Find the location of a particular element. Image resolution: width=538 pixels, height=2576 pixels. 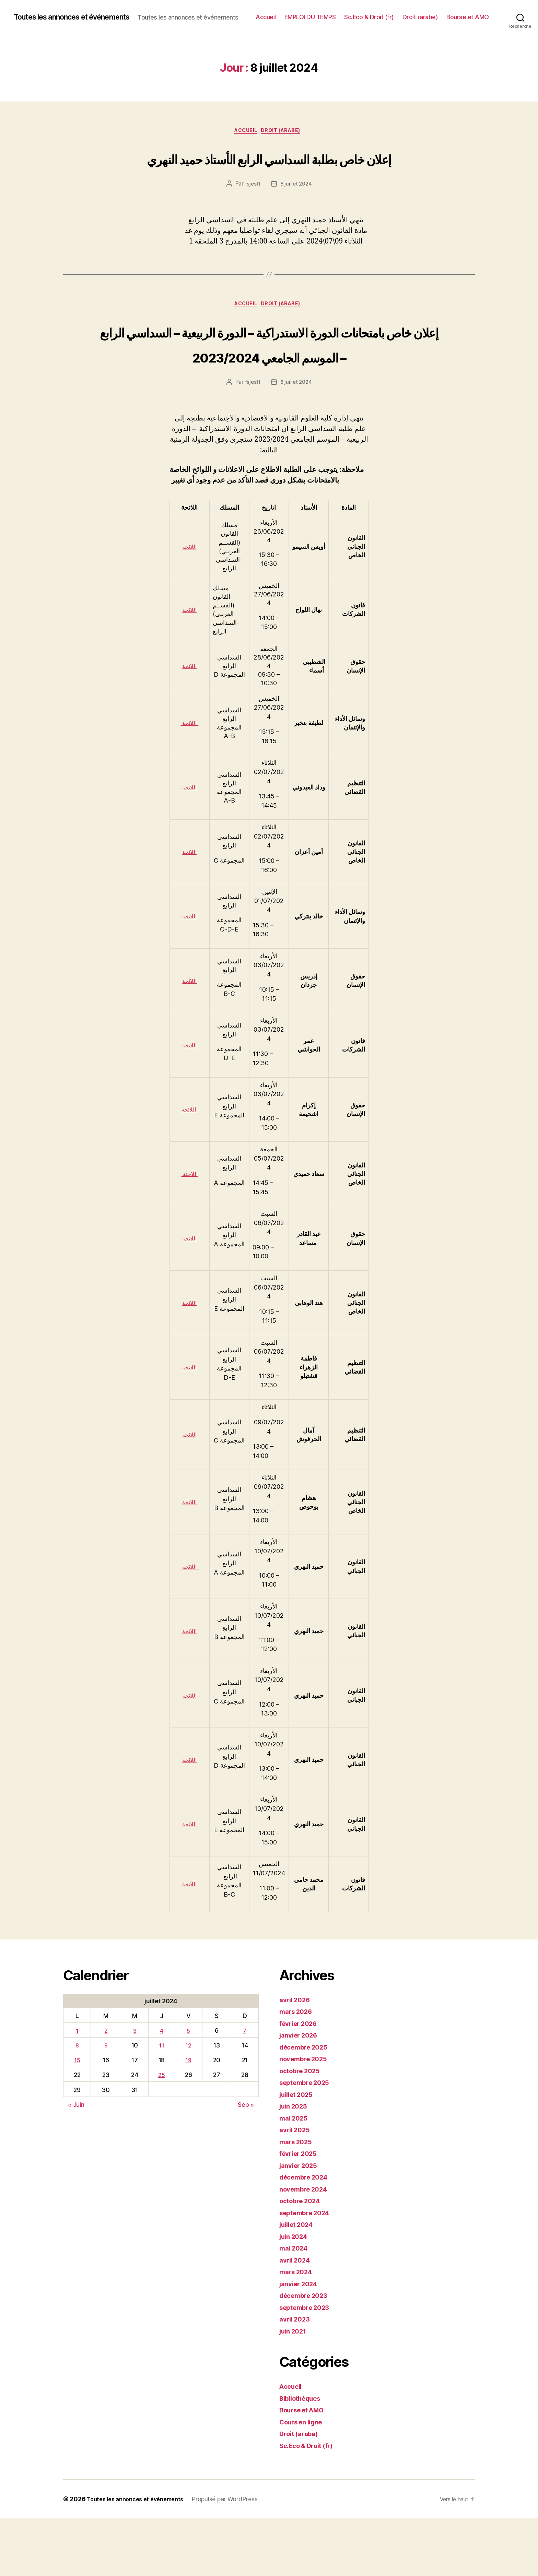

Sep » is located at coordinates (246, 2162).